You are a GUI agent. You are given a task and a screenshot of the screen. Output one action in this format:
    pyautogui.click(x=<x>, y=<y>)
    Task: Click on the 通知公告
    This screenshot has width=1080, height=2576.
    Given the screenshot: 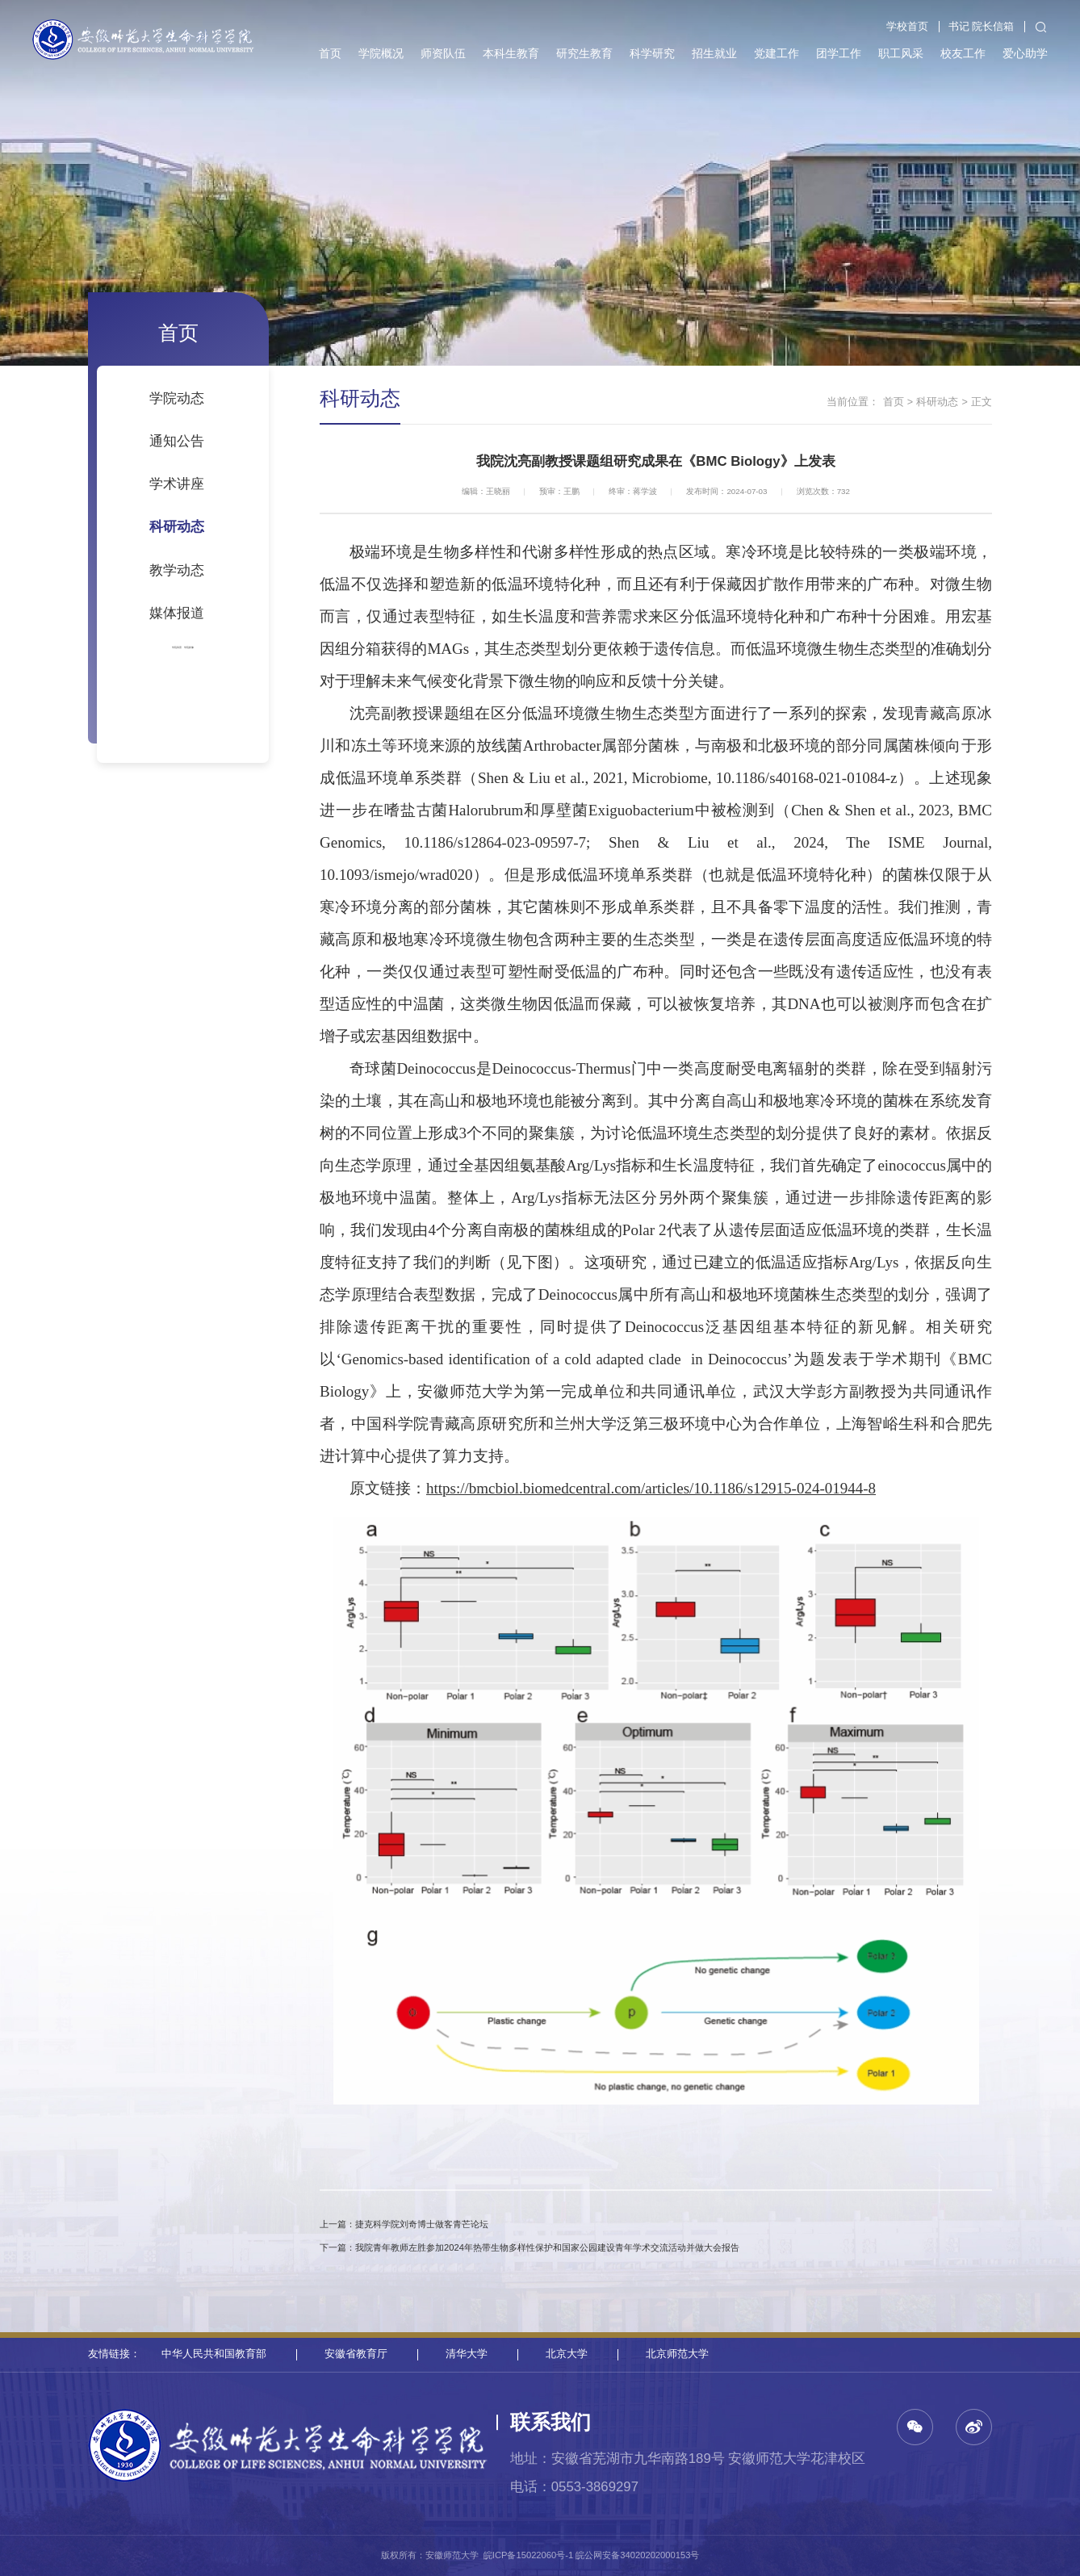 What is the action you would take?
    pyautogui.click(x=176, y=441)
    